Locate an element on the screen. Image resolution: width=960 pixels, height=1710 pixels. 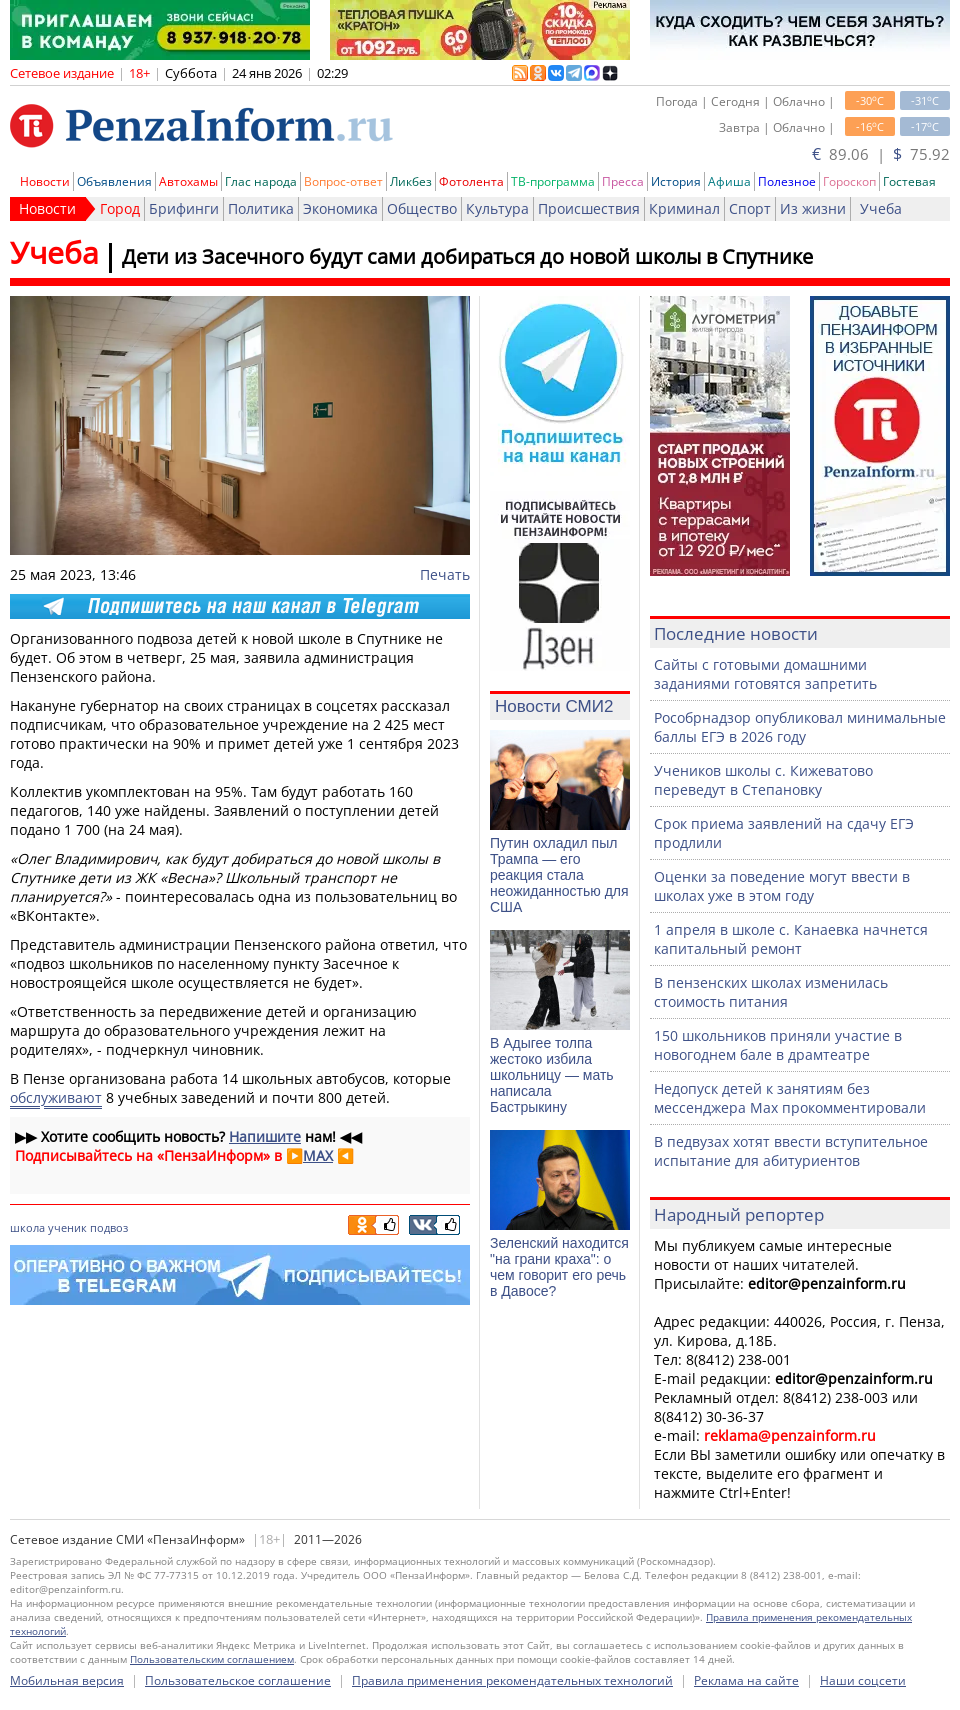
История is located at coordinates (676, 181).